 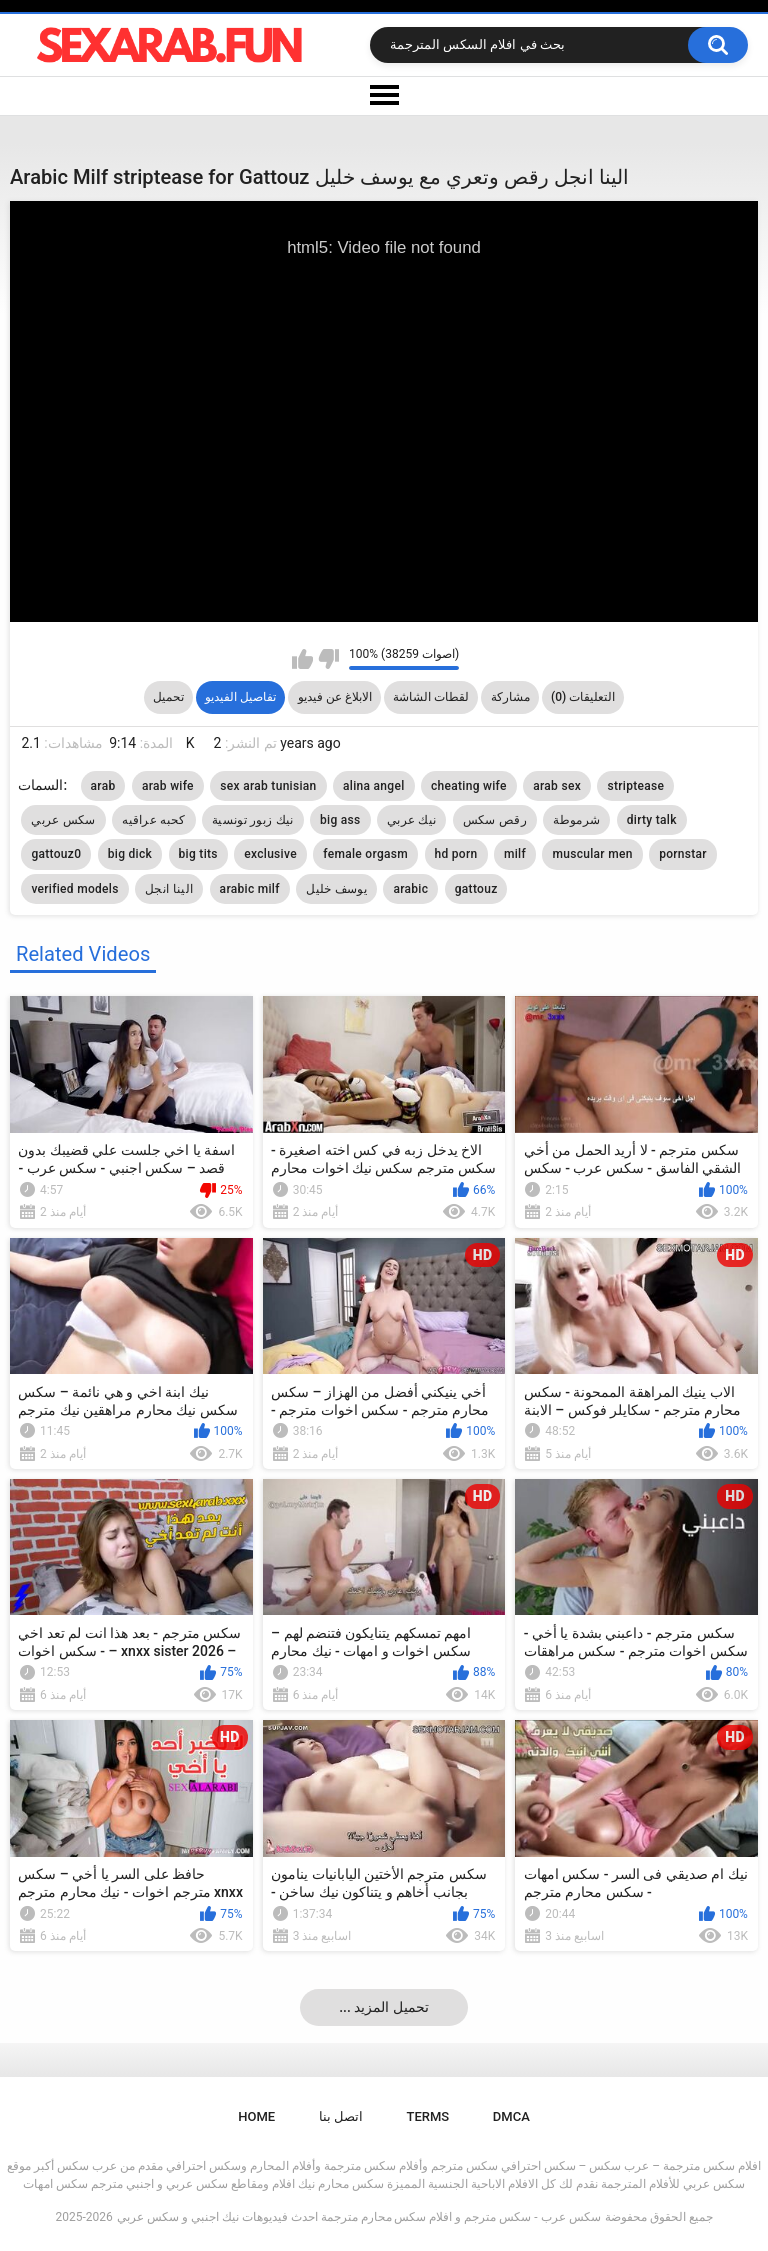 I want to click on اتصل بنا, so click(x=341, y=2116).